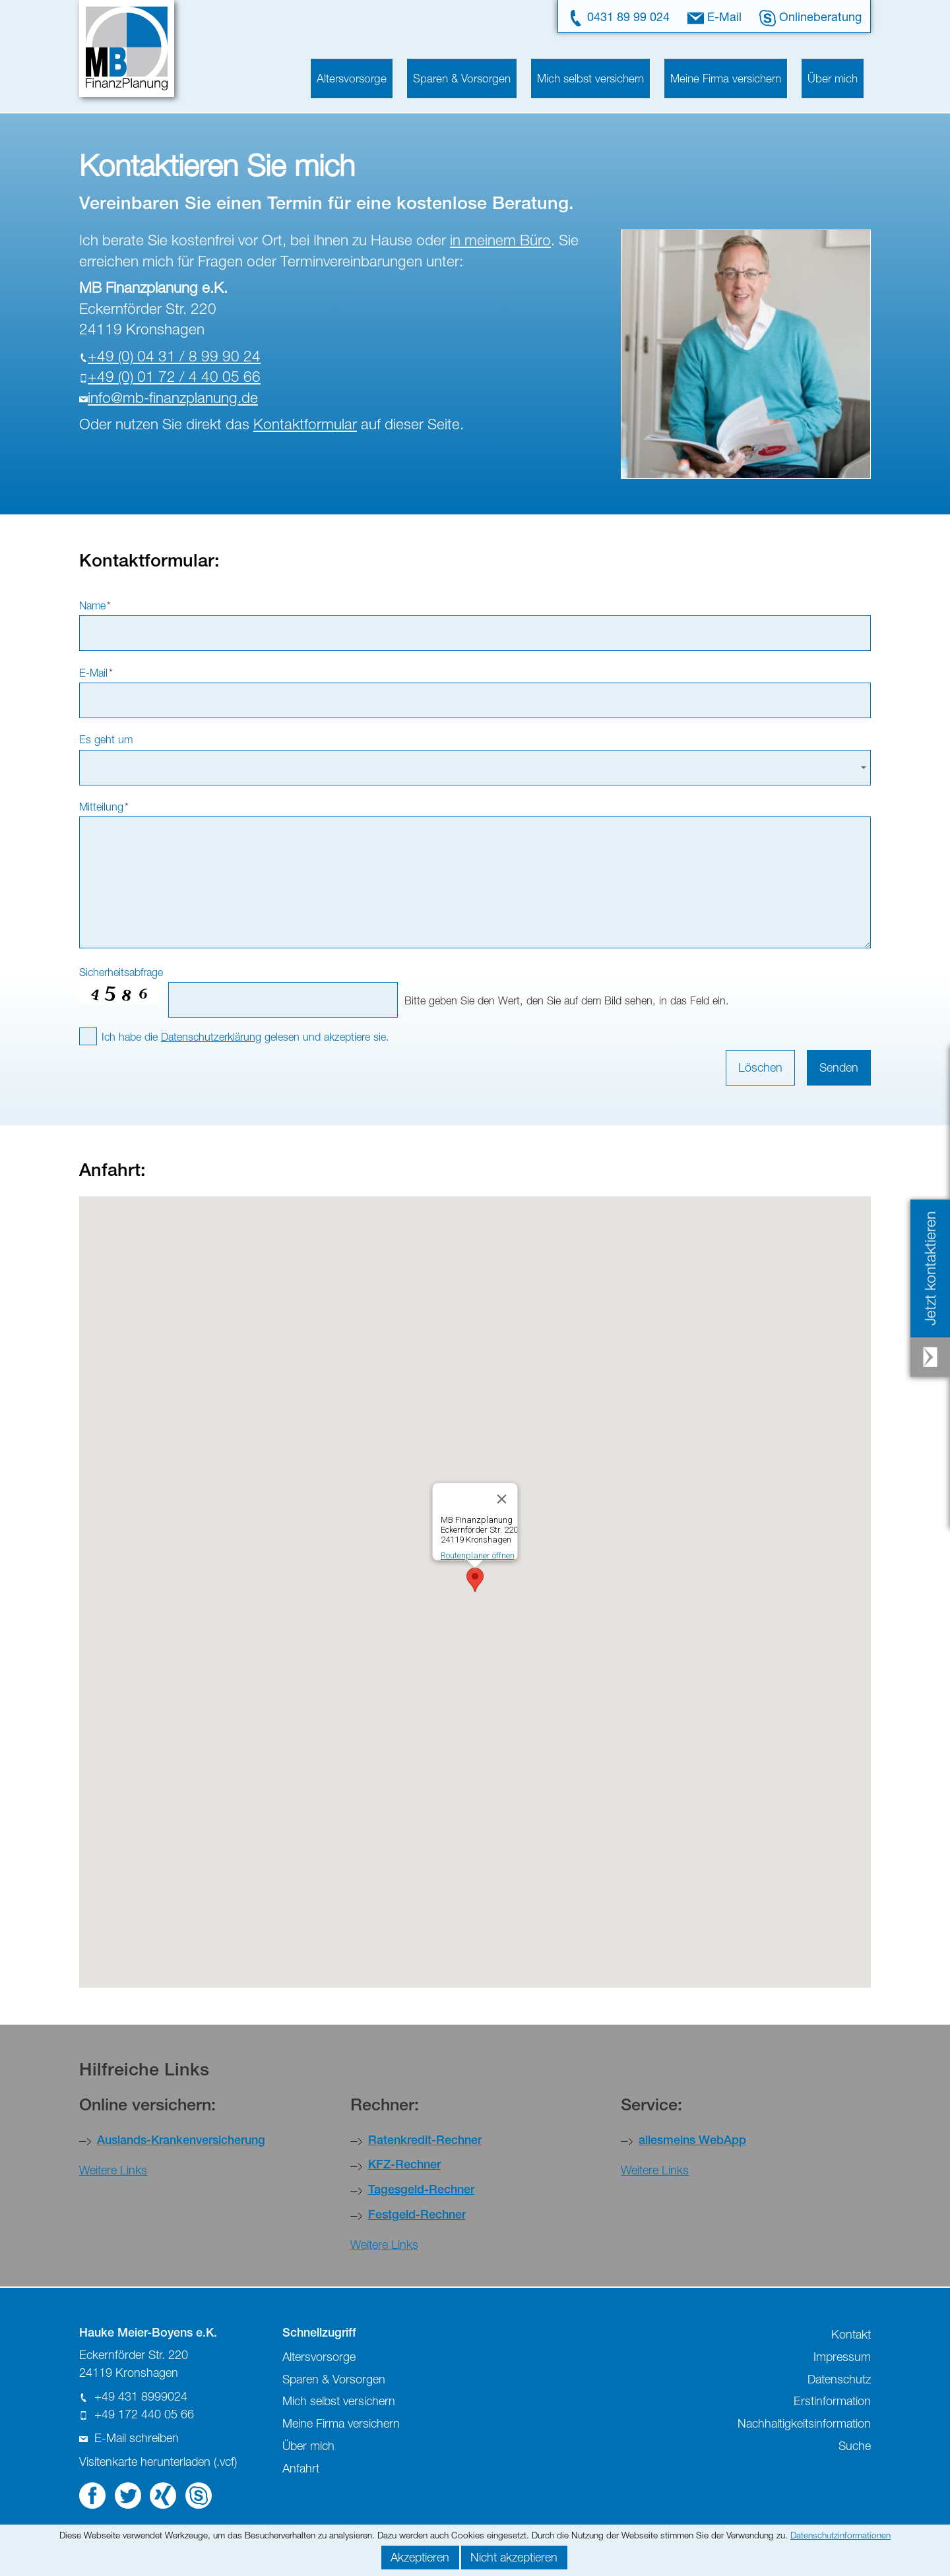 This screenshot has height=2576, width=950. Describe the element at coordinates (804, 2423) in the screenshot. I see `Nachhaltigkeitsinformation` at that location.